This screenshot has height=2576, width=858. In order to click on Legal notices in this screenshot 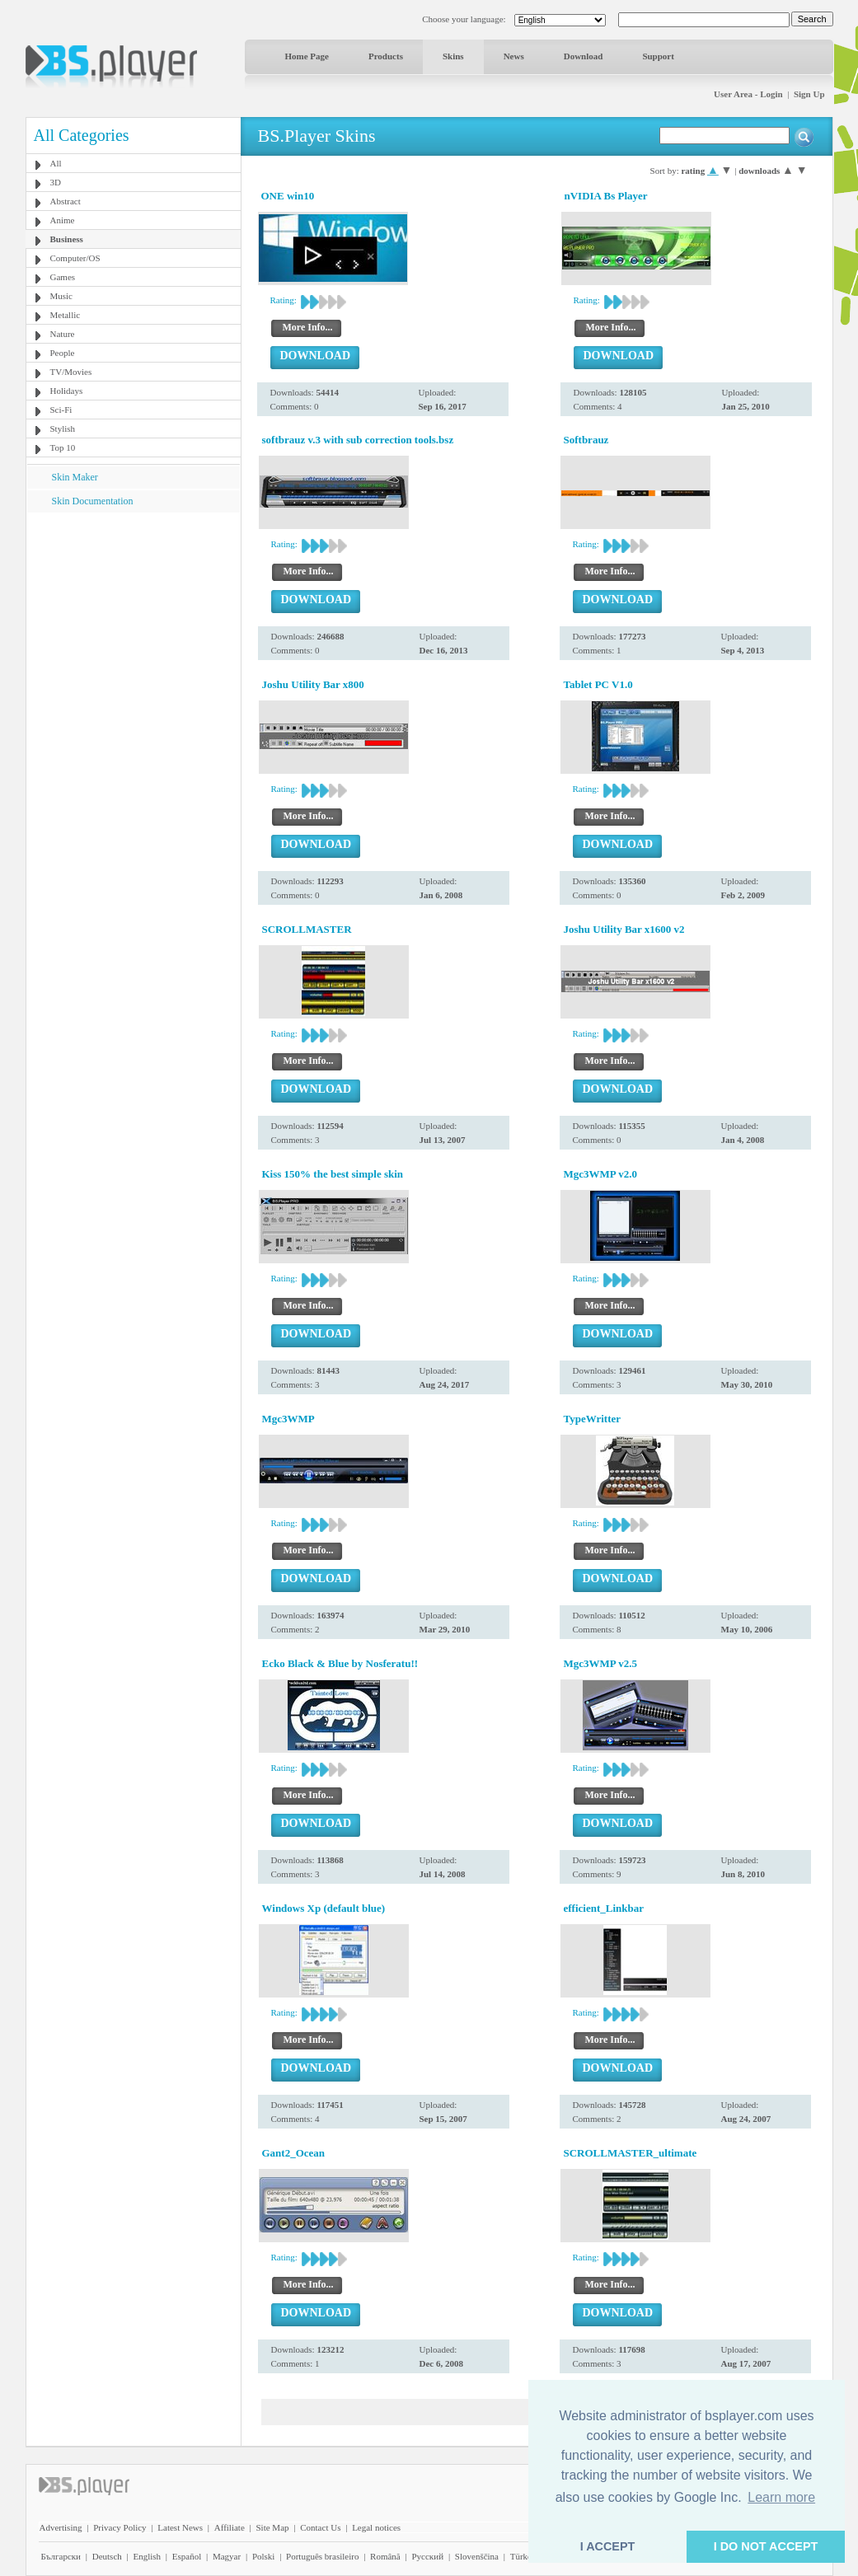, I will do `click(376, 2527)`.